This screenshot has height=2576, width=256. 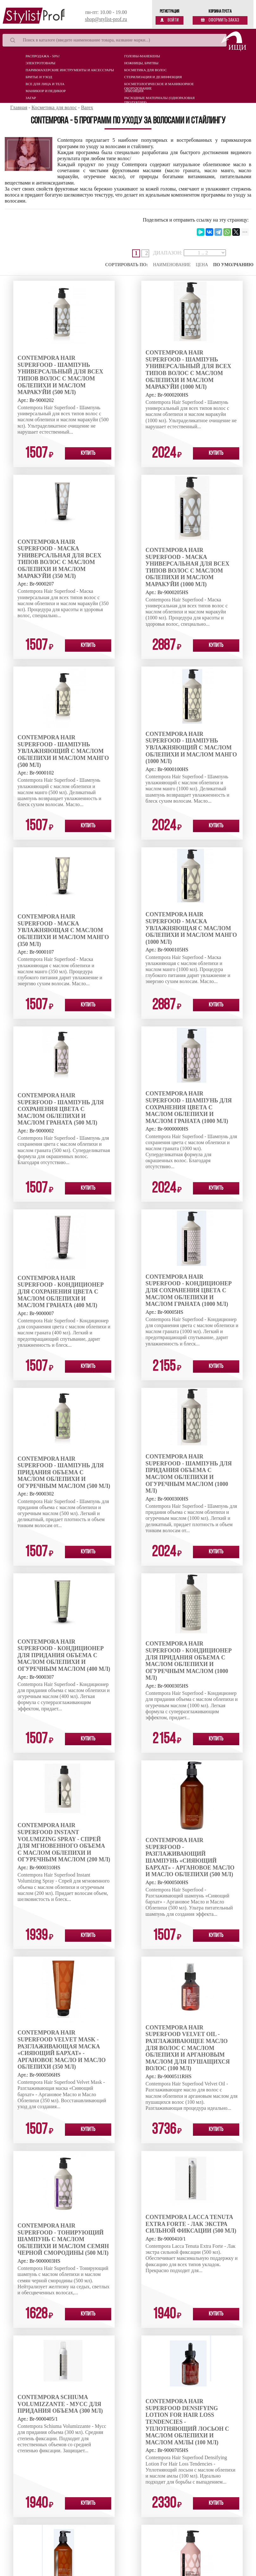 I want to click on Ножницы, бритвы, so click(x=141, y=63).